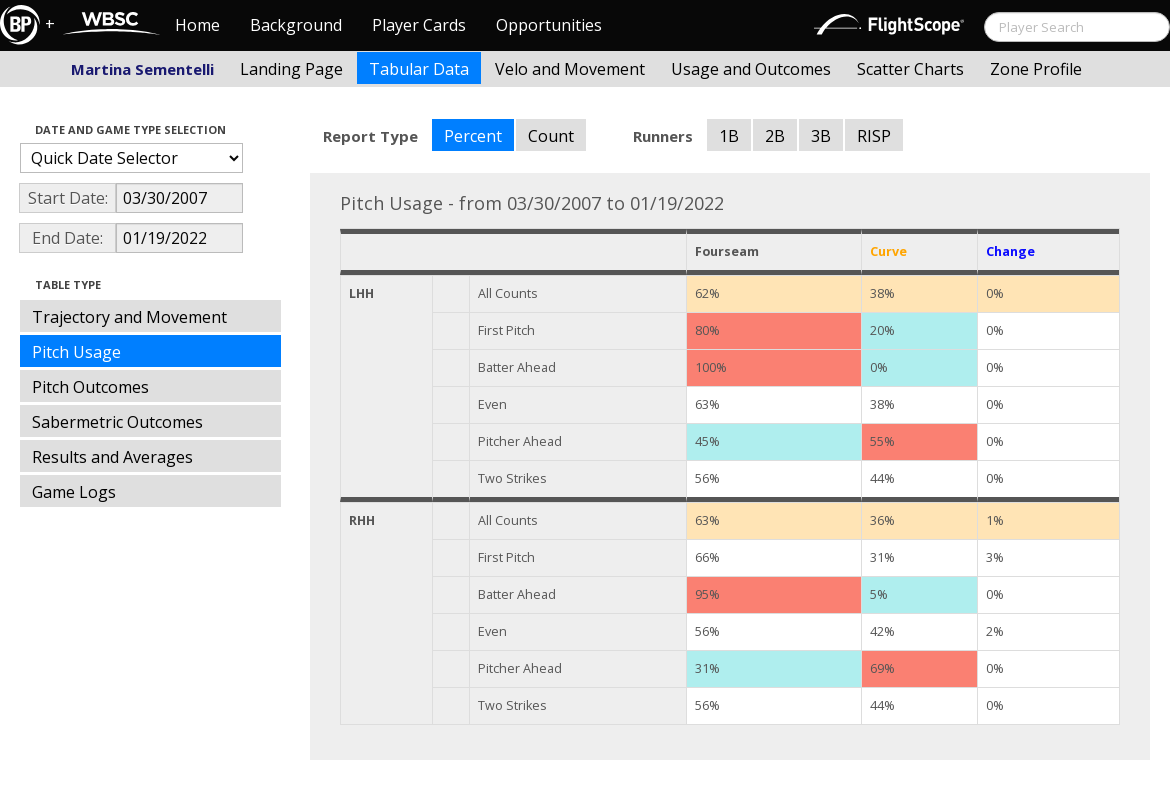  Describe the element at coordinates (90, 387) in the screenshot. I see `Pitch Outcomes` at that location.